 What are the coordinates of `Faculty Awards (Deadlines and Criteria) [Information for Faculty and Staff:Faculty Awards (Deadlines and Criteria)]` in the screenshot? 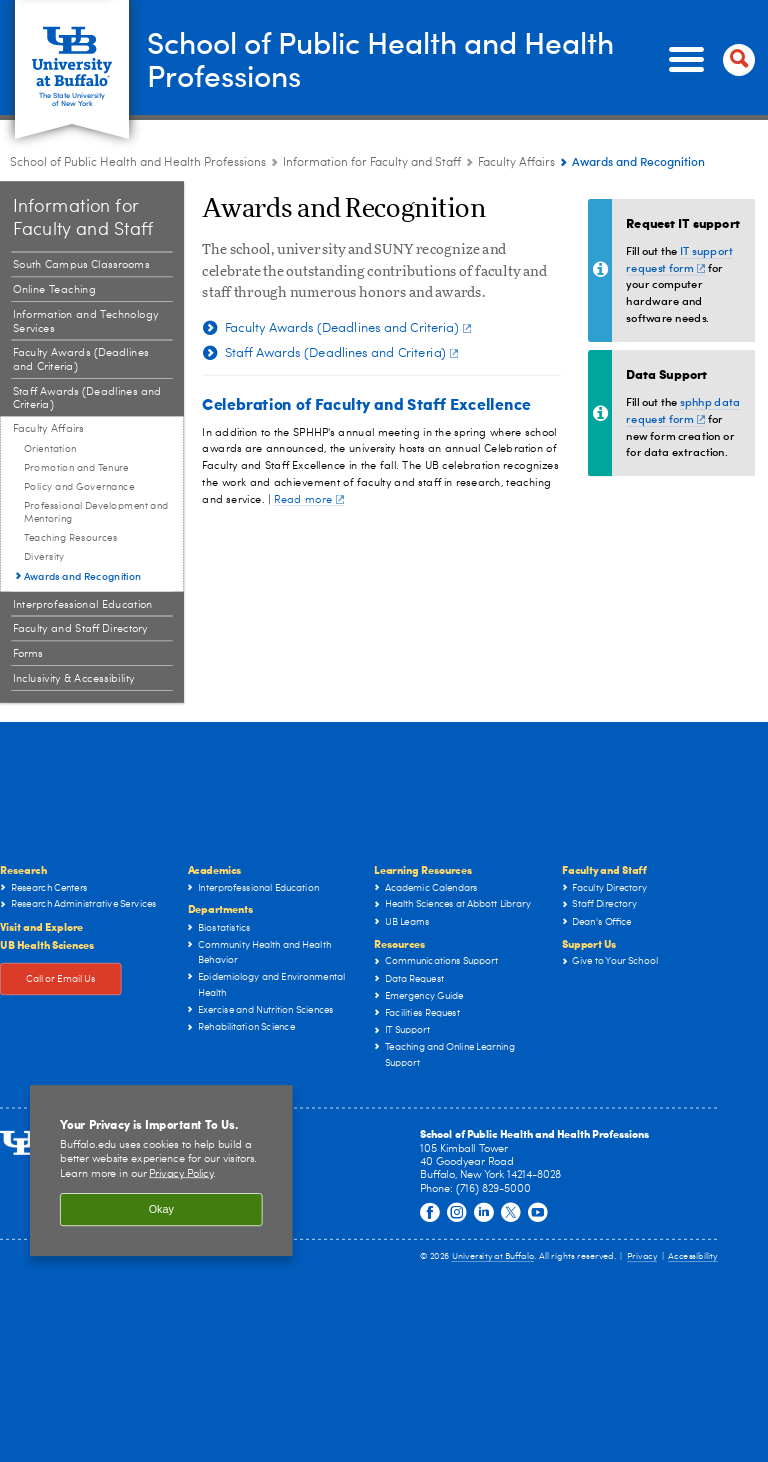 It's located at (81, 360).